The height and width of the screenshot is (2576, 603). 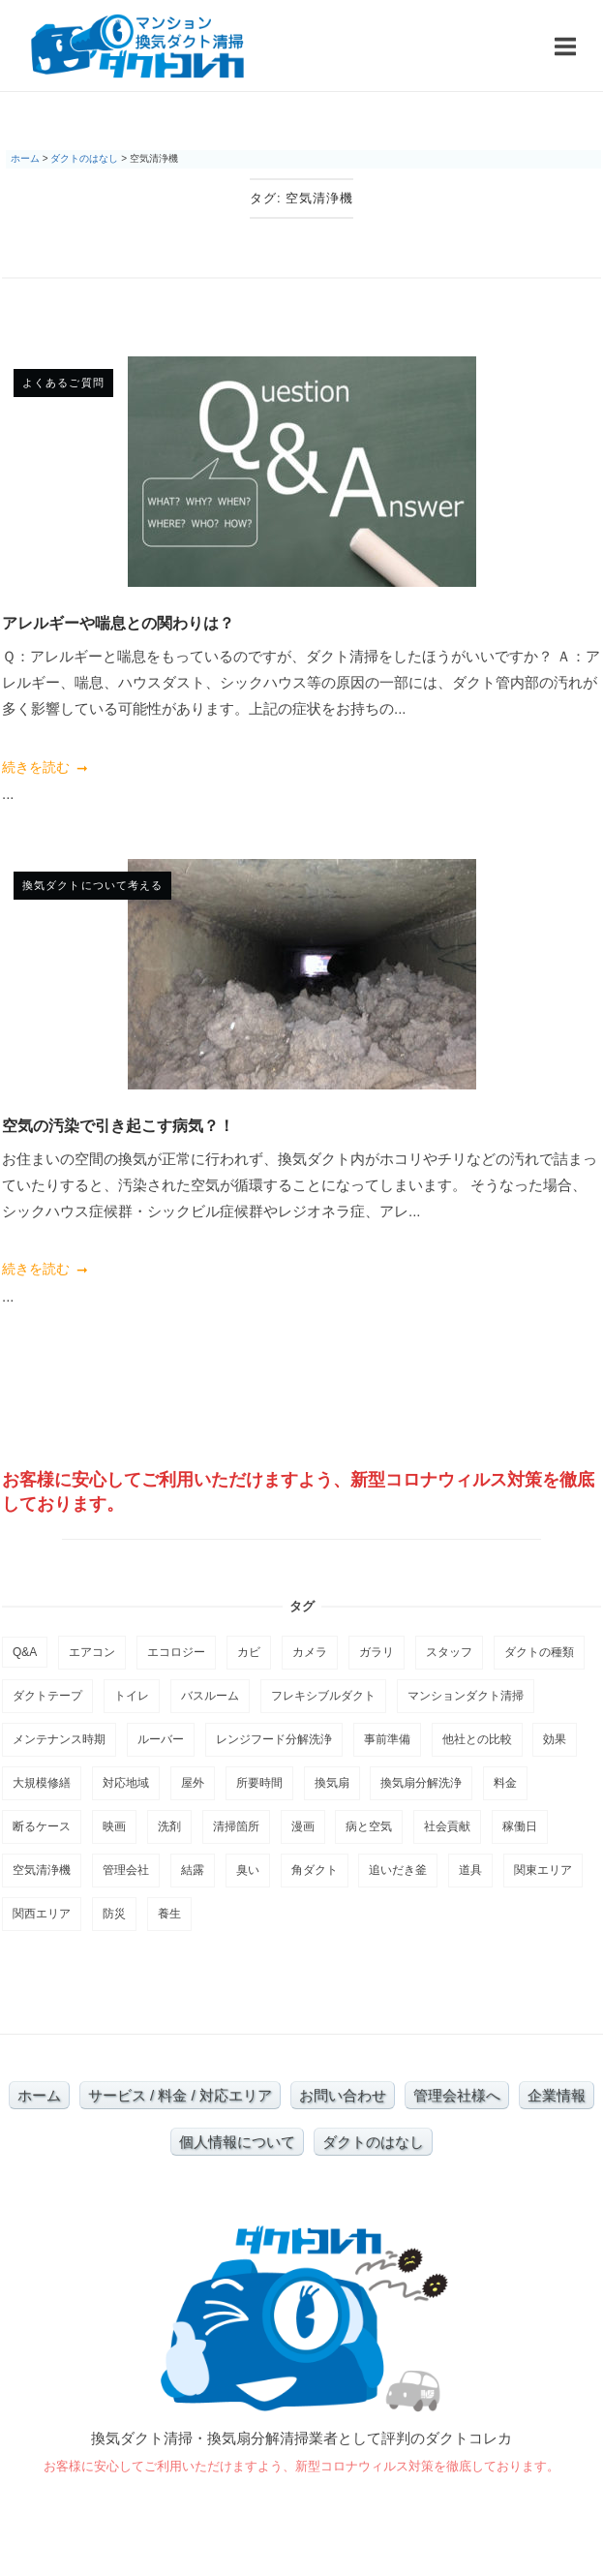 I want to click on サービス / 料金 / 対応エリア, so click(x=180, y=2095).